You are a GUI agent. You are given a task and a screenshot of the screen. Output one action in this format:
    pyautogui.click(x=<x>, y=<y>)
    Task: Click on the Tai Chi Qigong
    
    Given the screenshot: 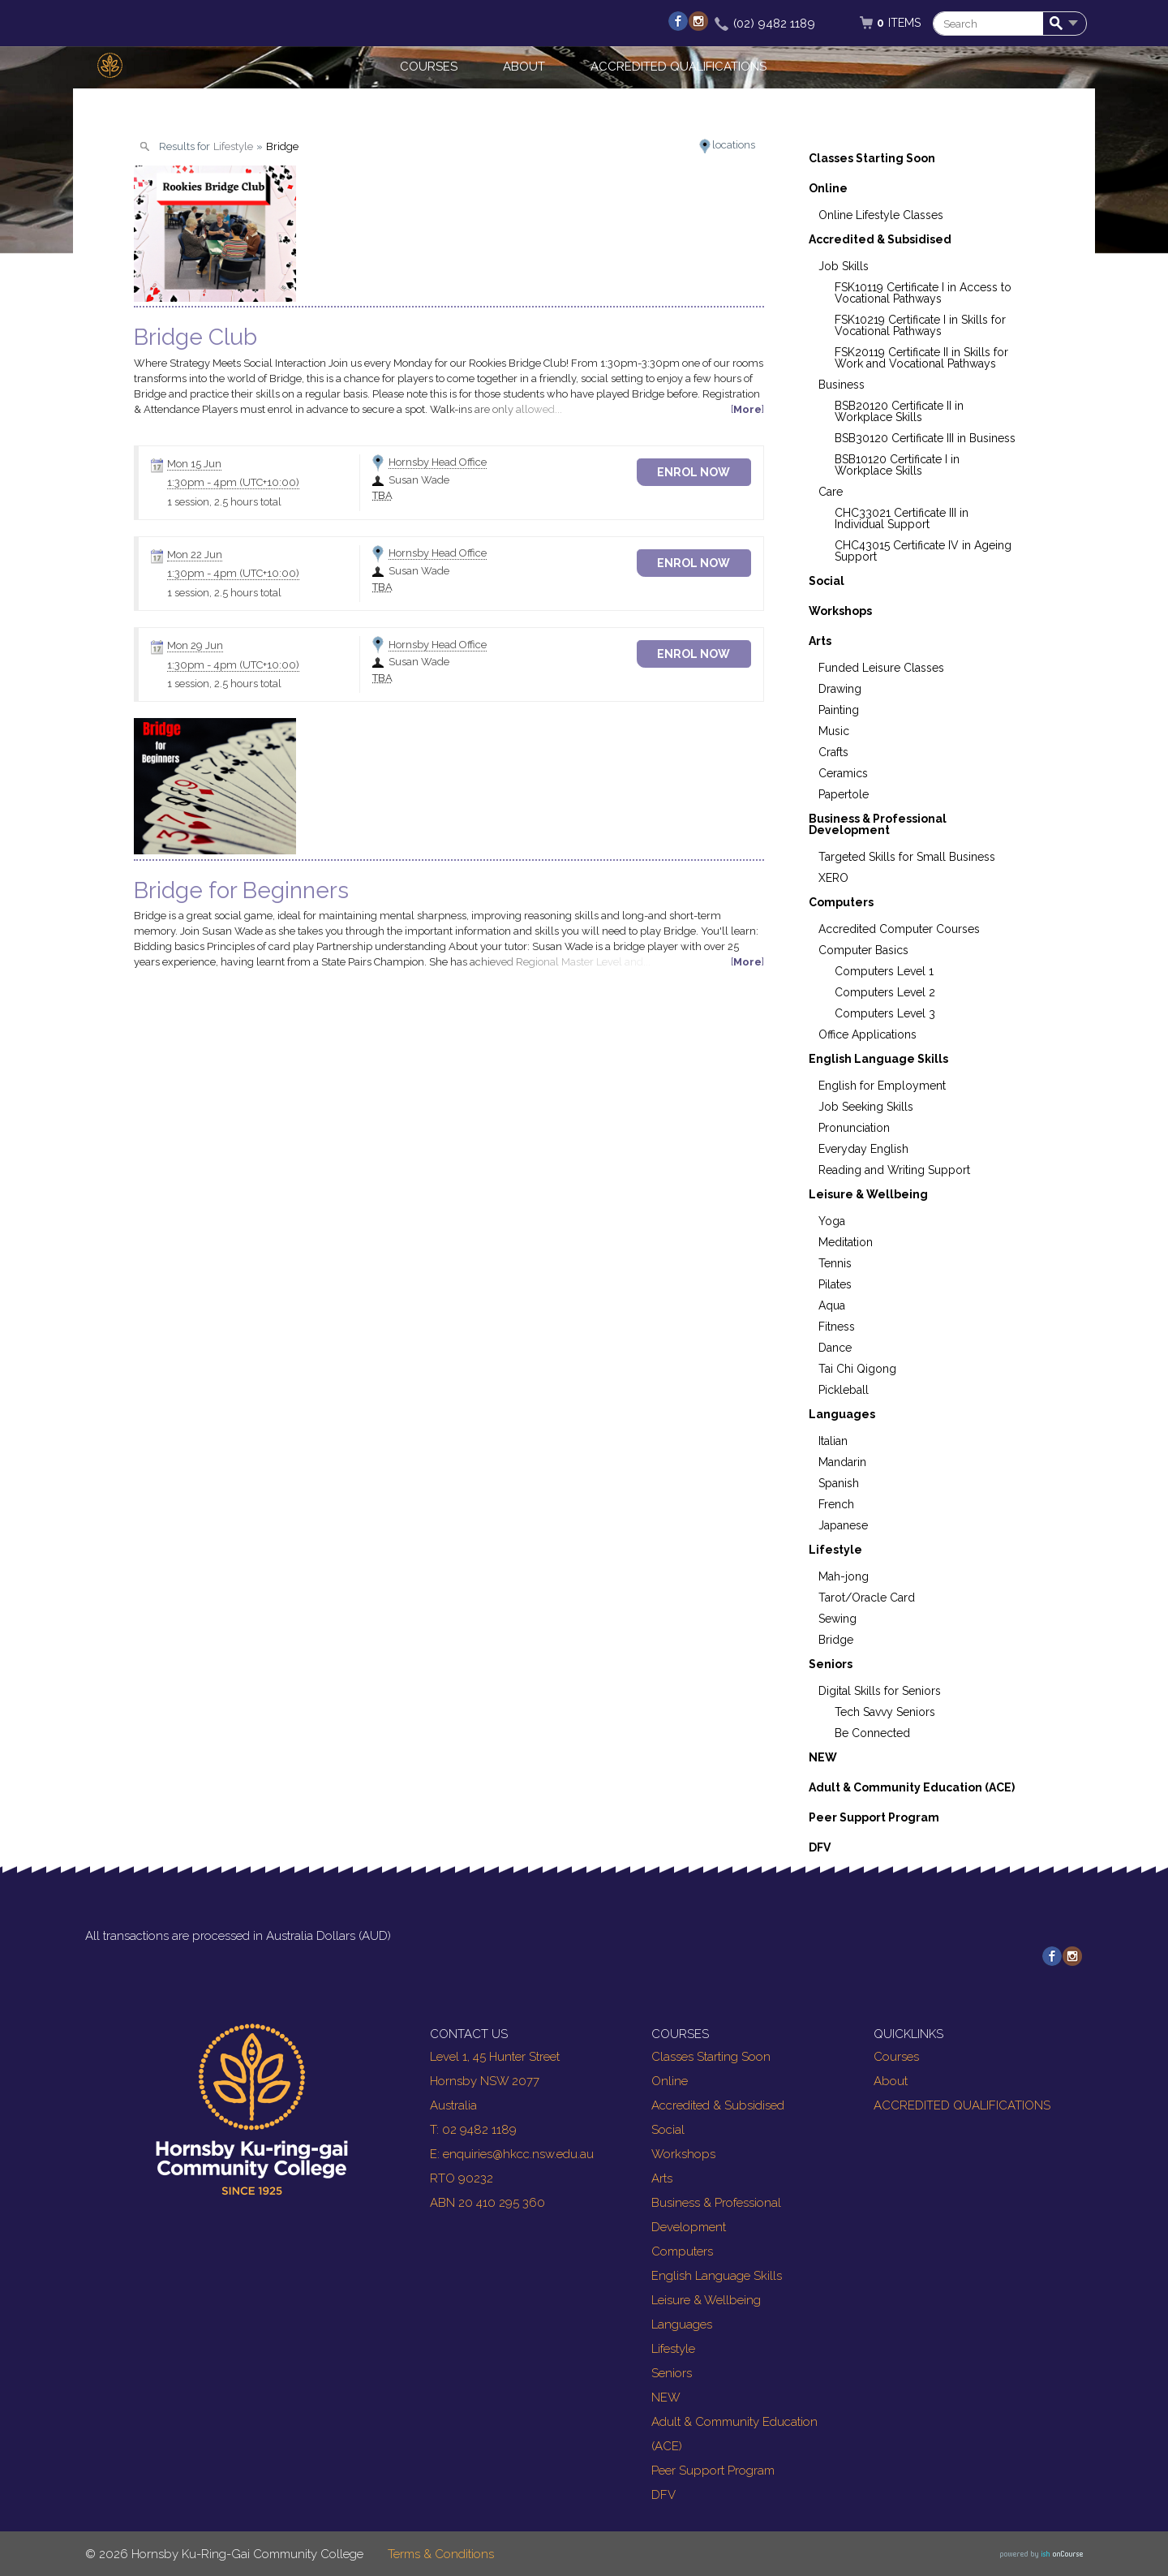 What is the action you would take?
    pyautogui.click(x=857, y=1368)
    